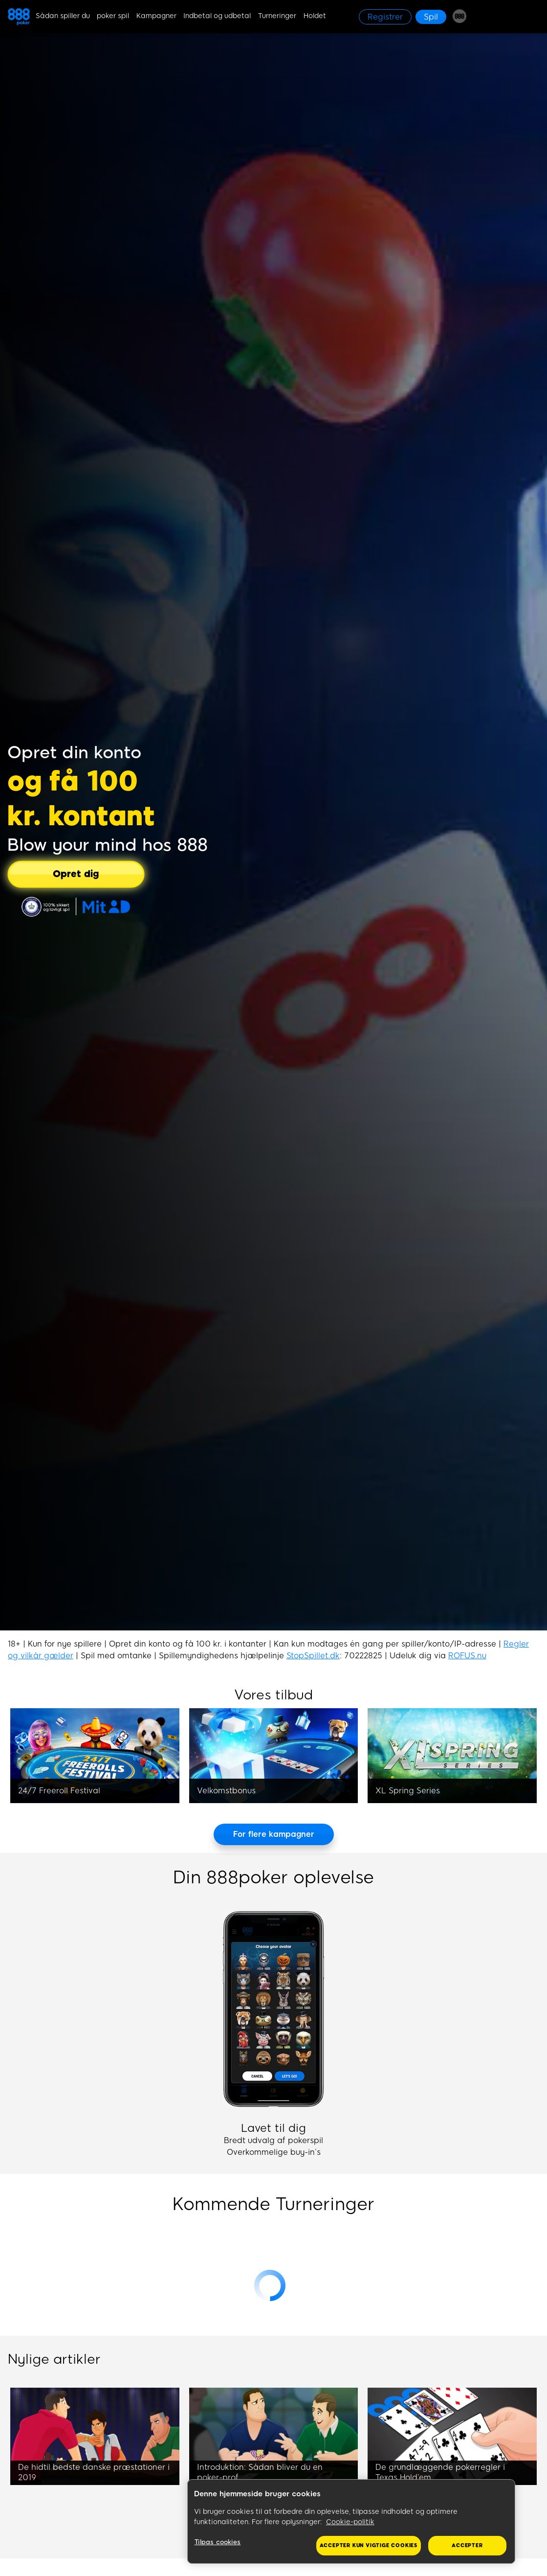 Image resolution: width=547 pixels, height=2576 pixels. What do you see at coordinates (467, 2545) in the screenshot?
I see `Accepter` at bounding box center [467, 2545].